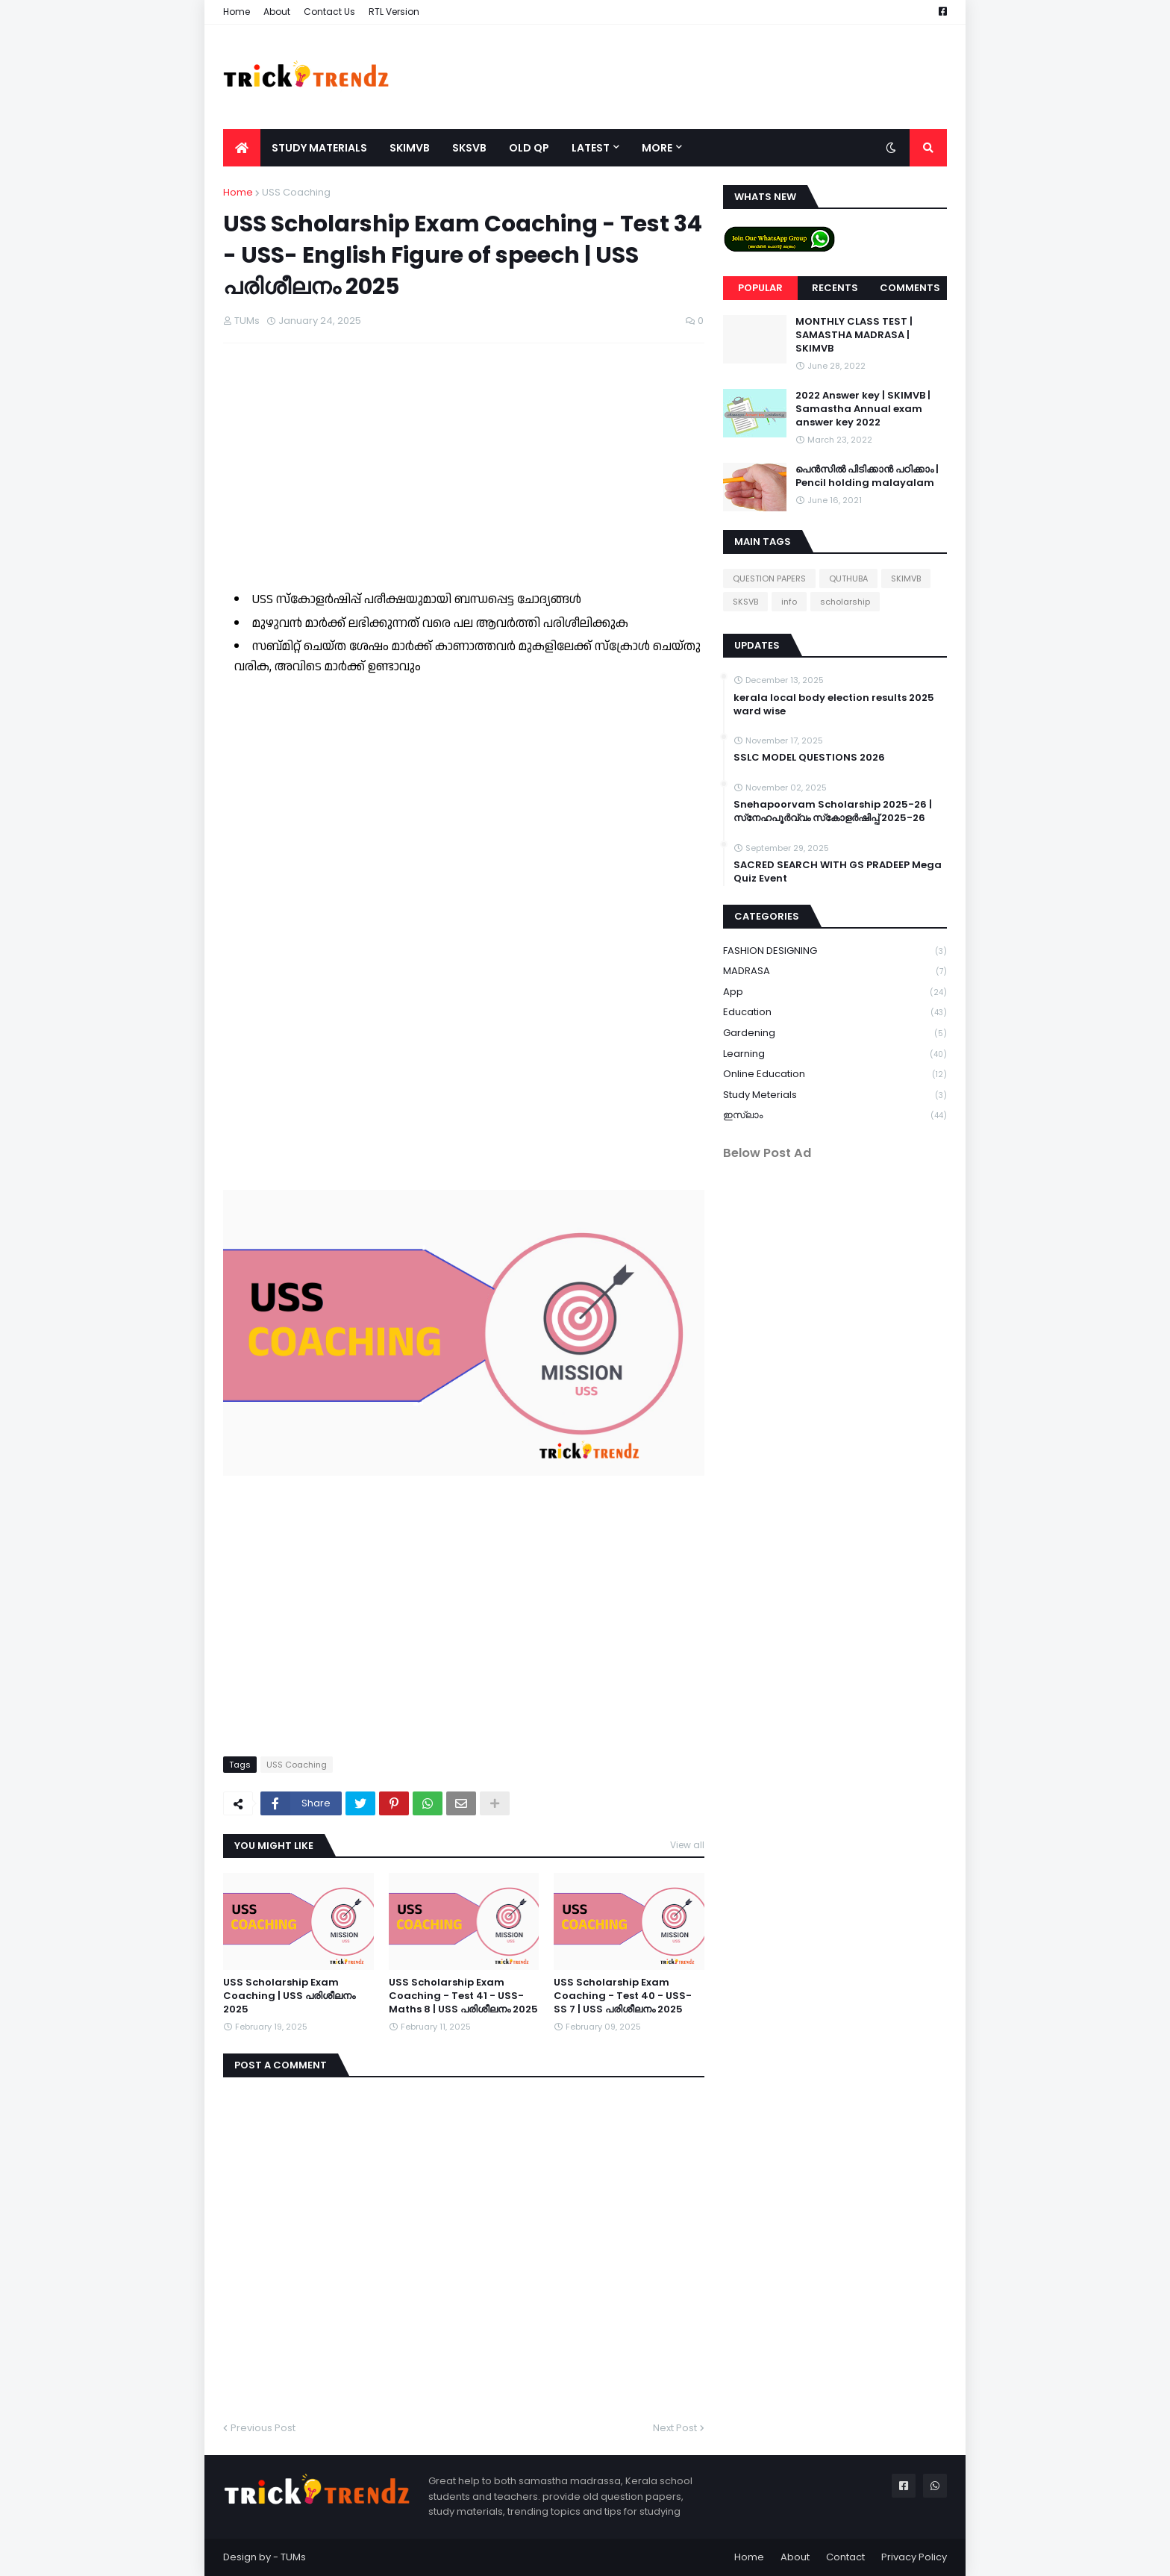  Describe the element at coordinates (835, 288) in the screenshot. I see `Recents` at that location.